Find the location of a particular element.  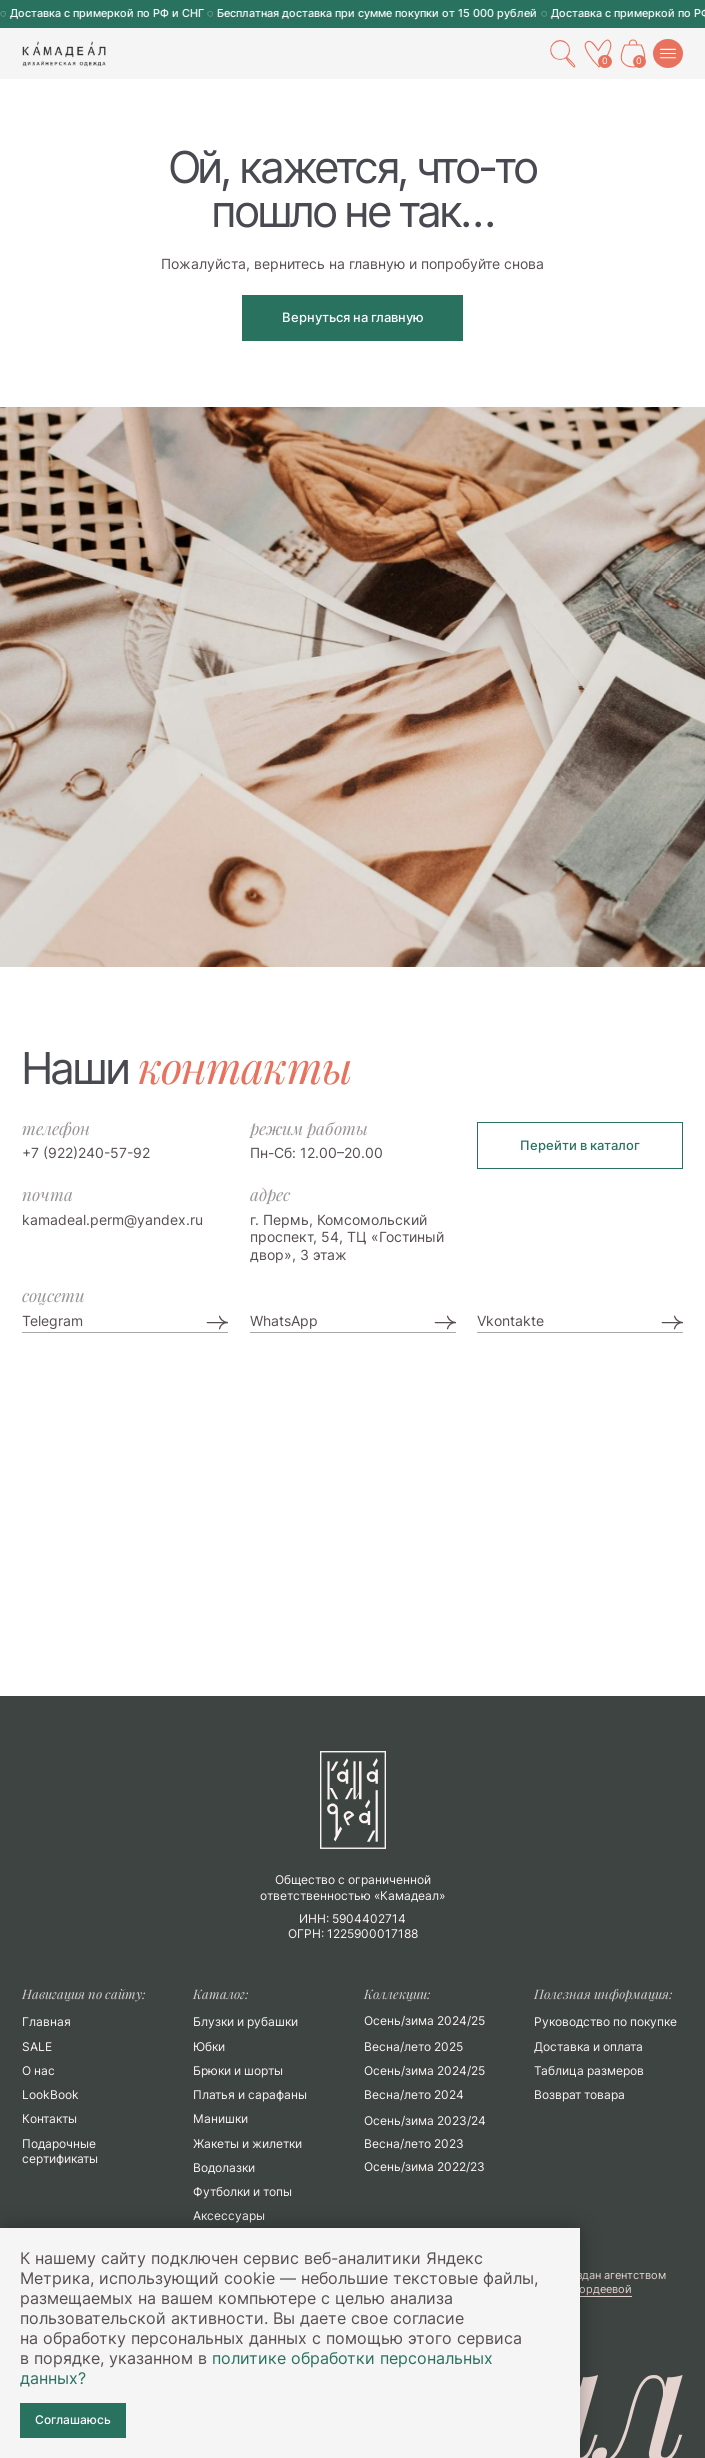

О нас is located at coordinates (38, 2070).